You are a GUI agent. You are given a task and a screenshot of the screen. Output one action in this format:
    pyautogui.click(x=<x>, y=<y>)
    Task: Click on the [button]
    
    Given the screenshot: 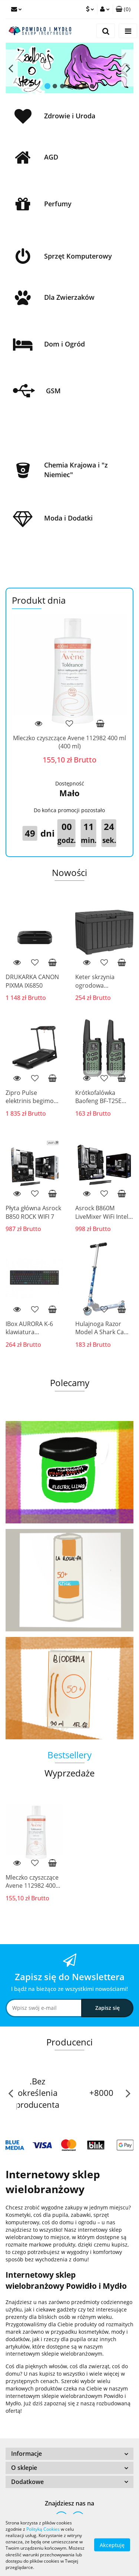 What is the action you would take?
    pyautogui.click(x=69, y=2454)
    